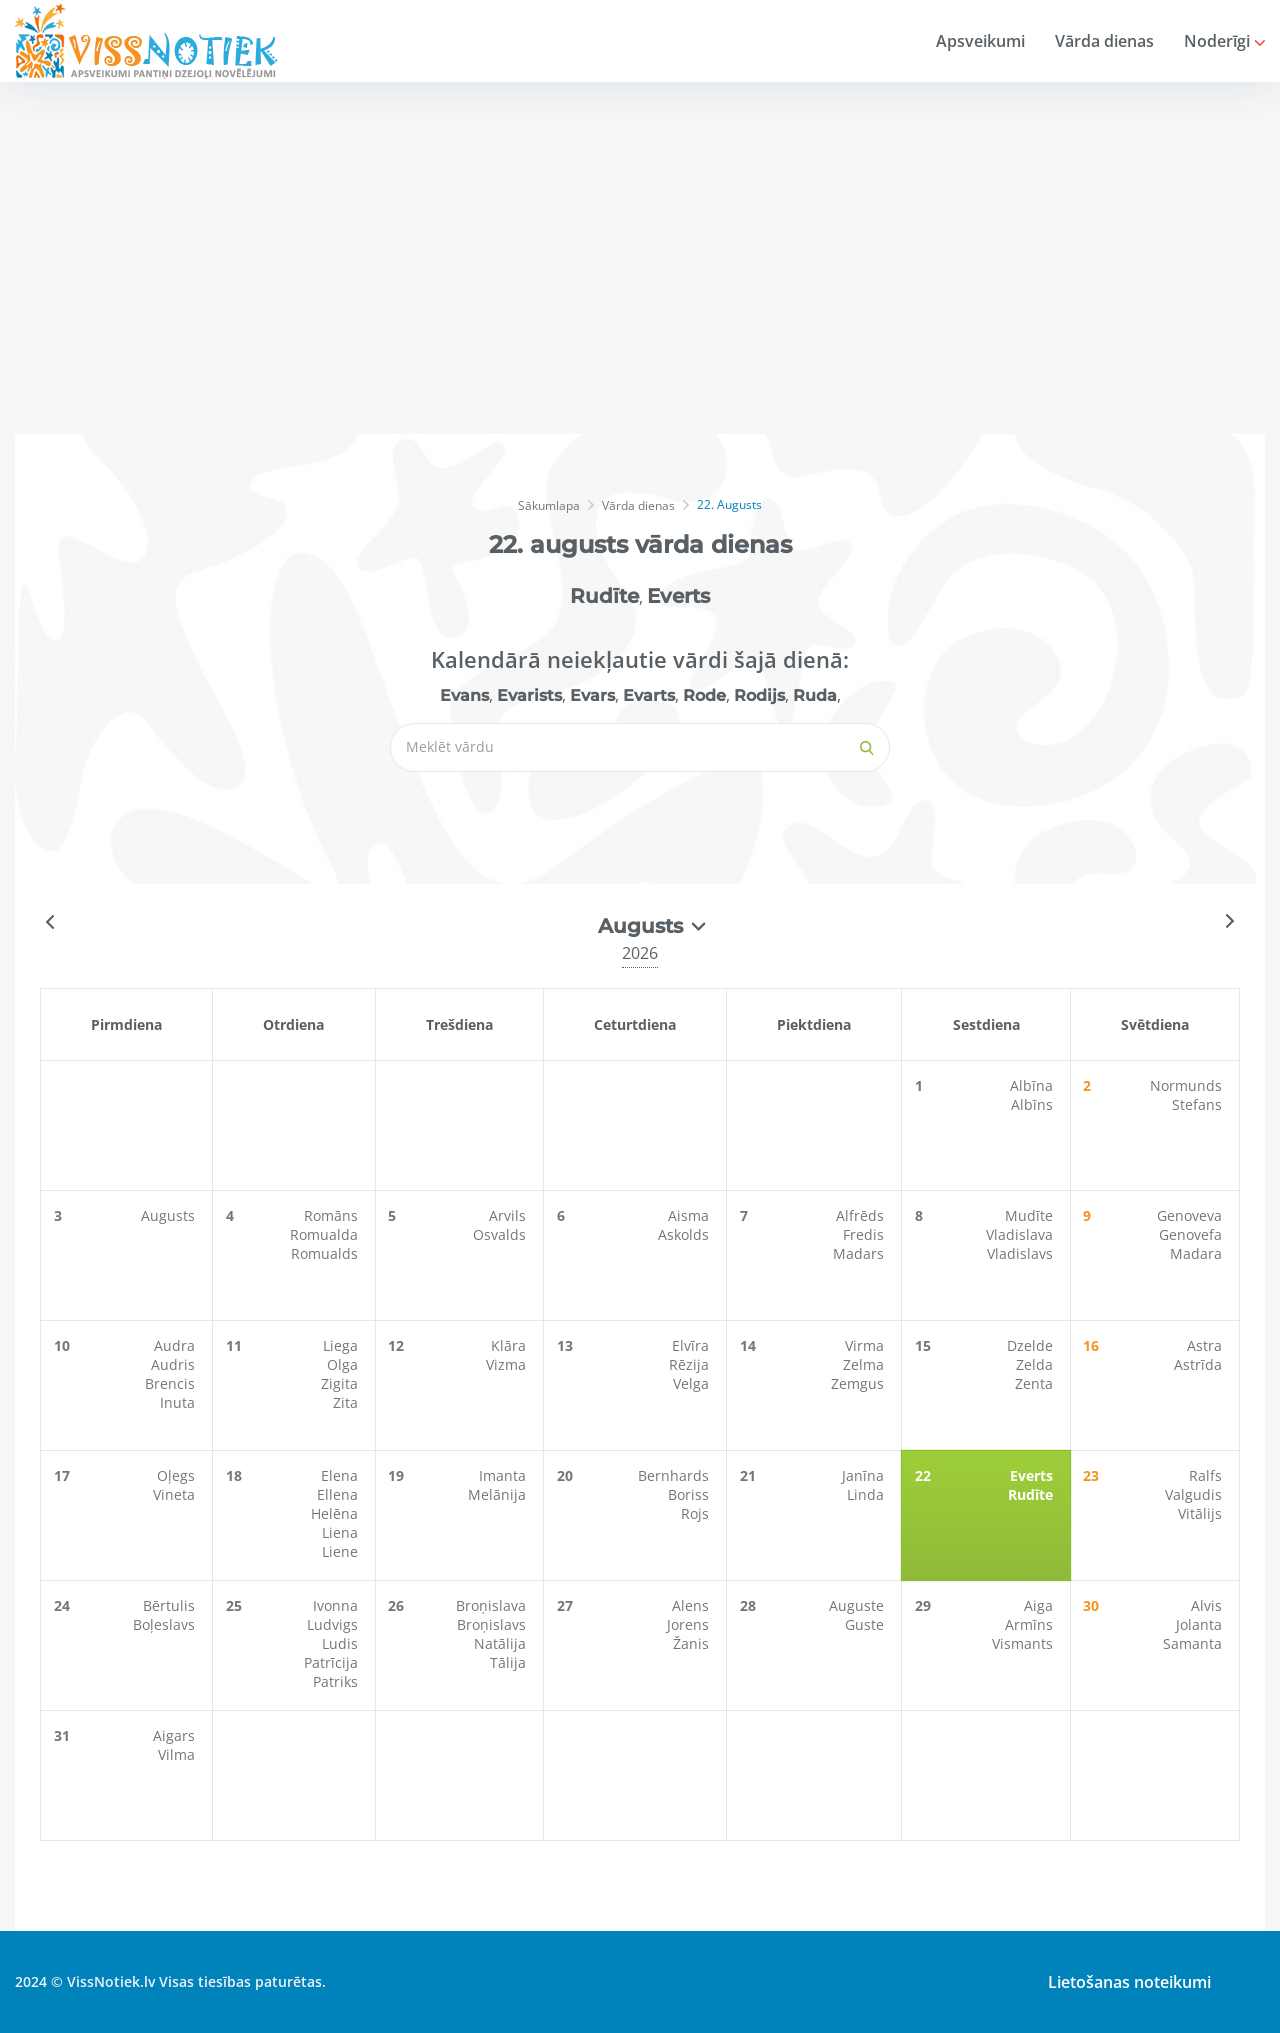 The width and height of the screenshot is (1280, 2033). Describe the element at coordinates (1123, 1982) in the screenshot. I see `Lietošanas noteikumi` at that location.